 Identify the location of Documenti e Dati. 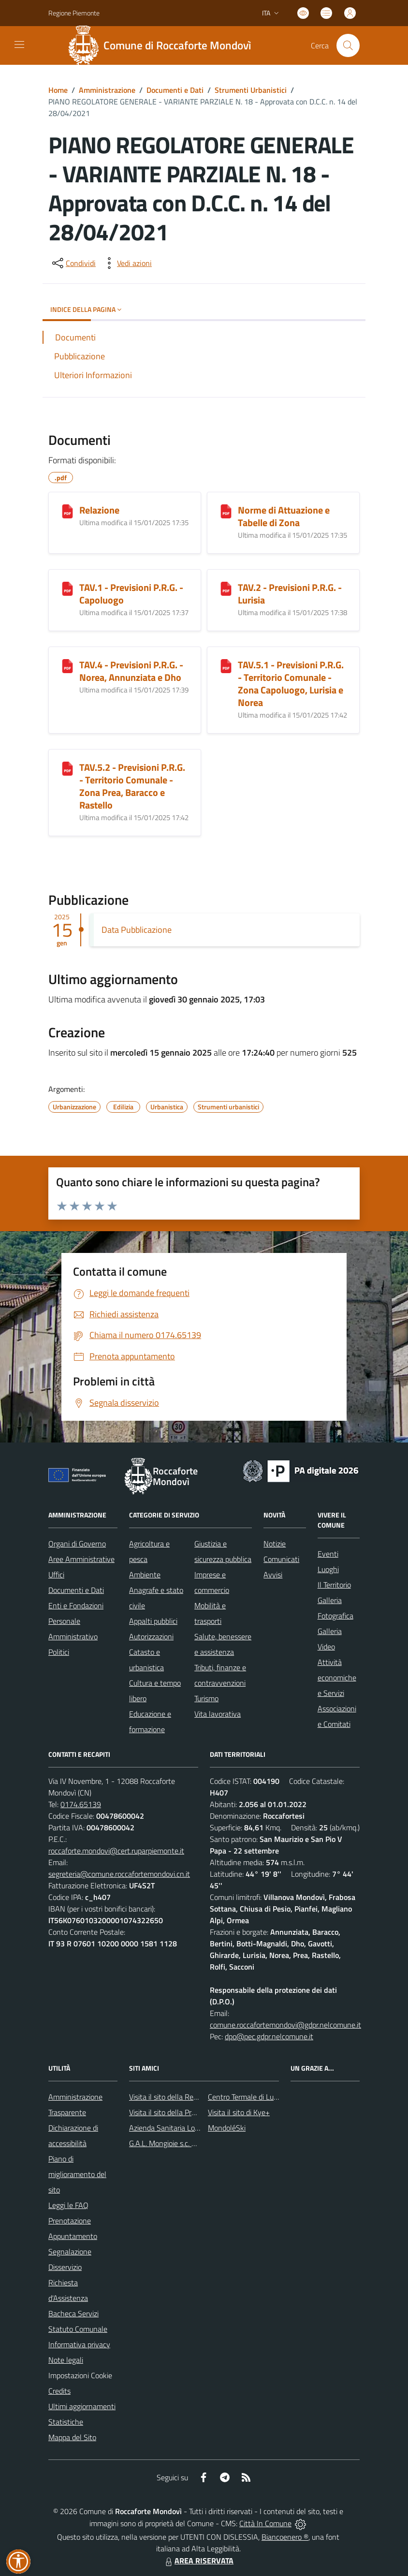
(175, 90).